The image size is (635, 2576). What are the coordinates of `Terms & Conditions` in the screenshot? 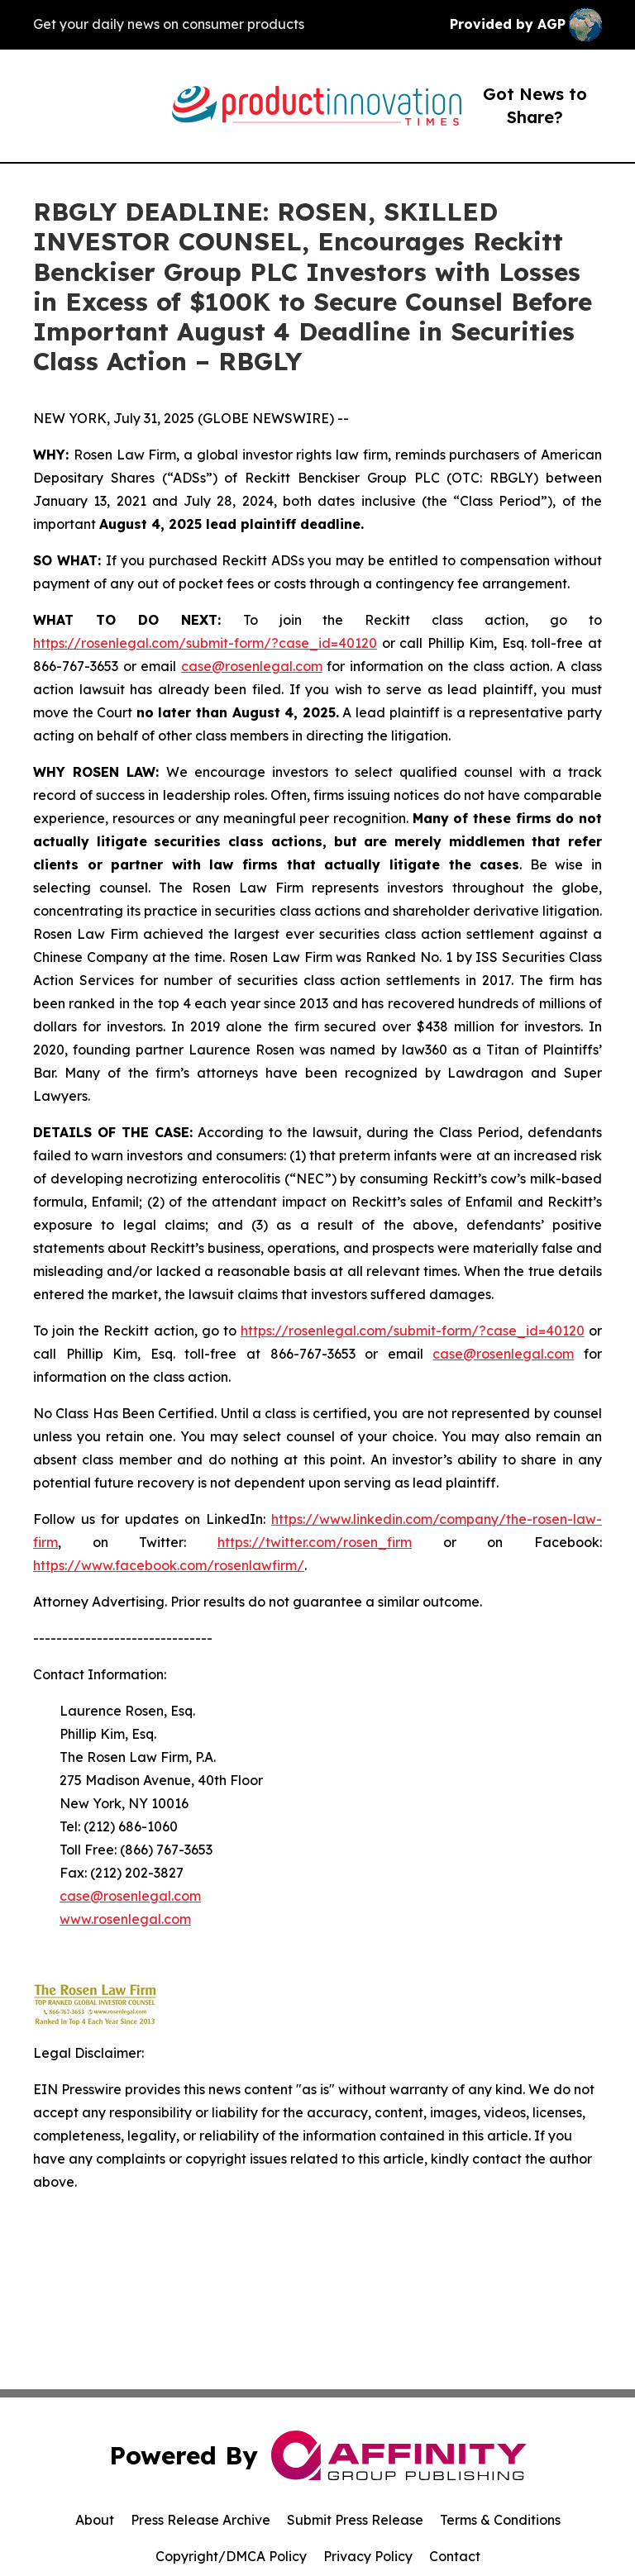 It's located at (500, 2520).